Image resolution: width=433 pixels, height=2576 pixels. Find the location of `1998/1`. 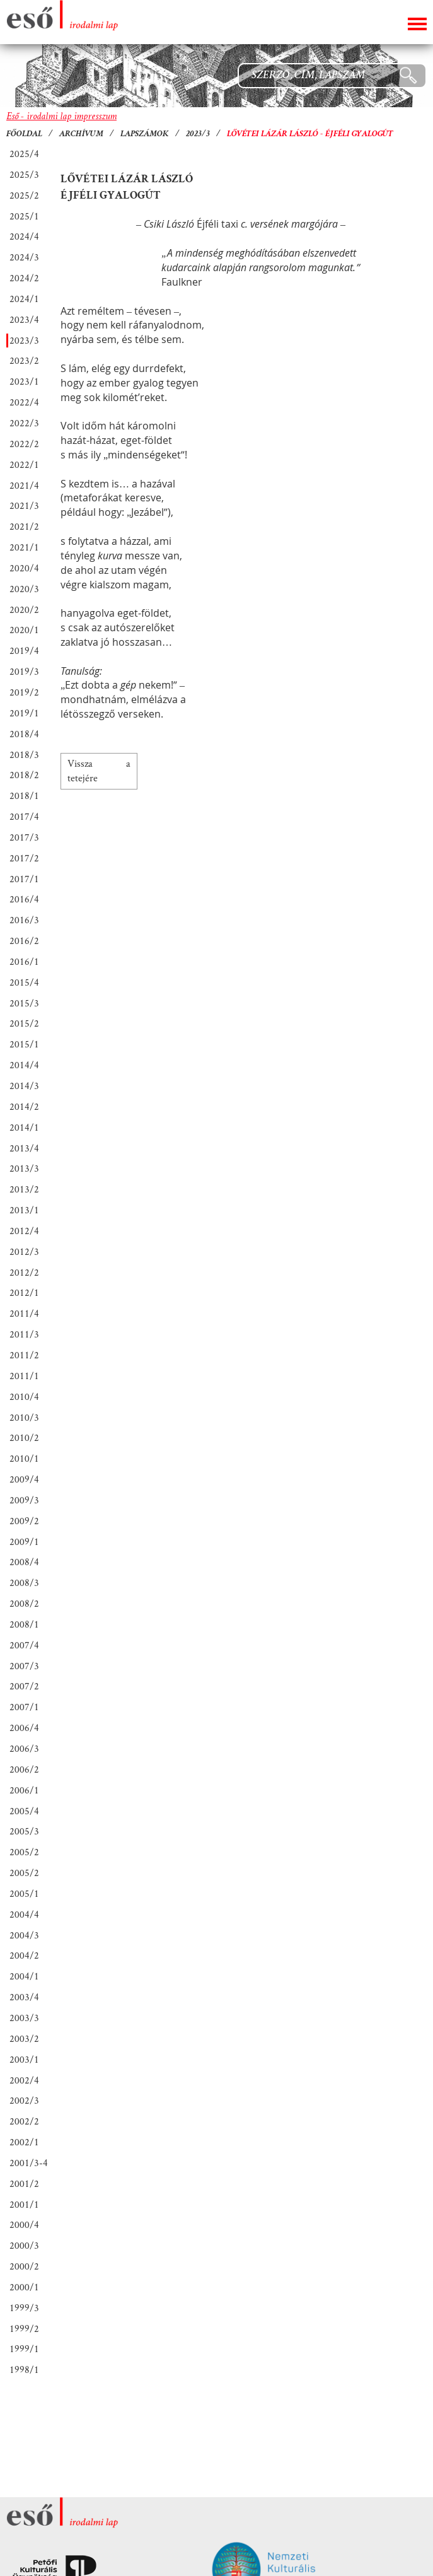

1998/1 is located at coordinates (24, 2369).